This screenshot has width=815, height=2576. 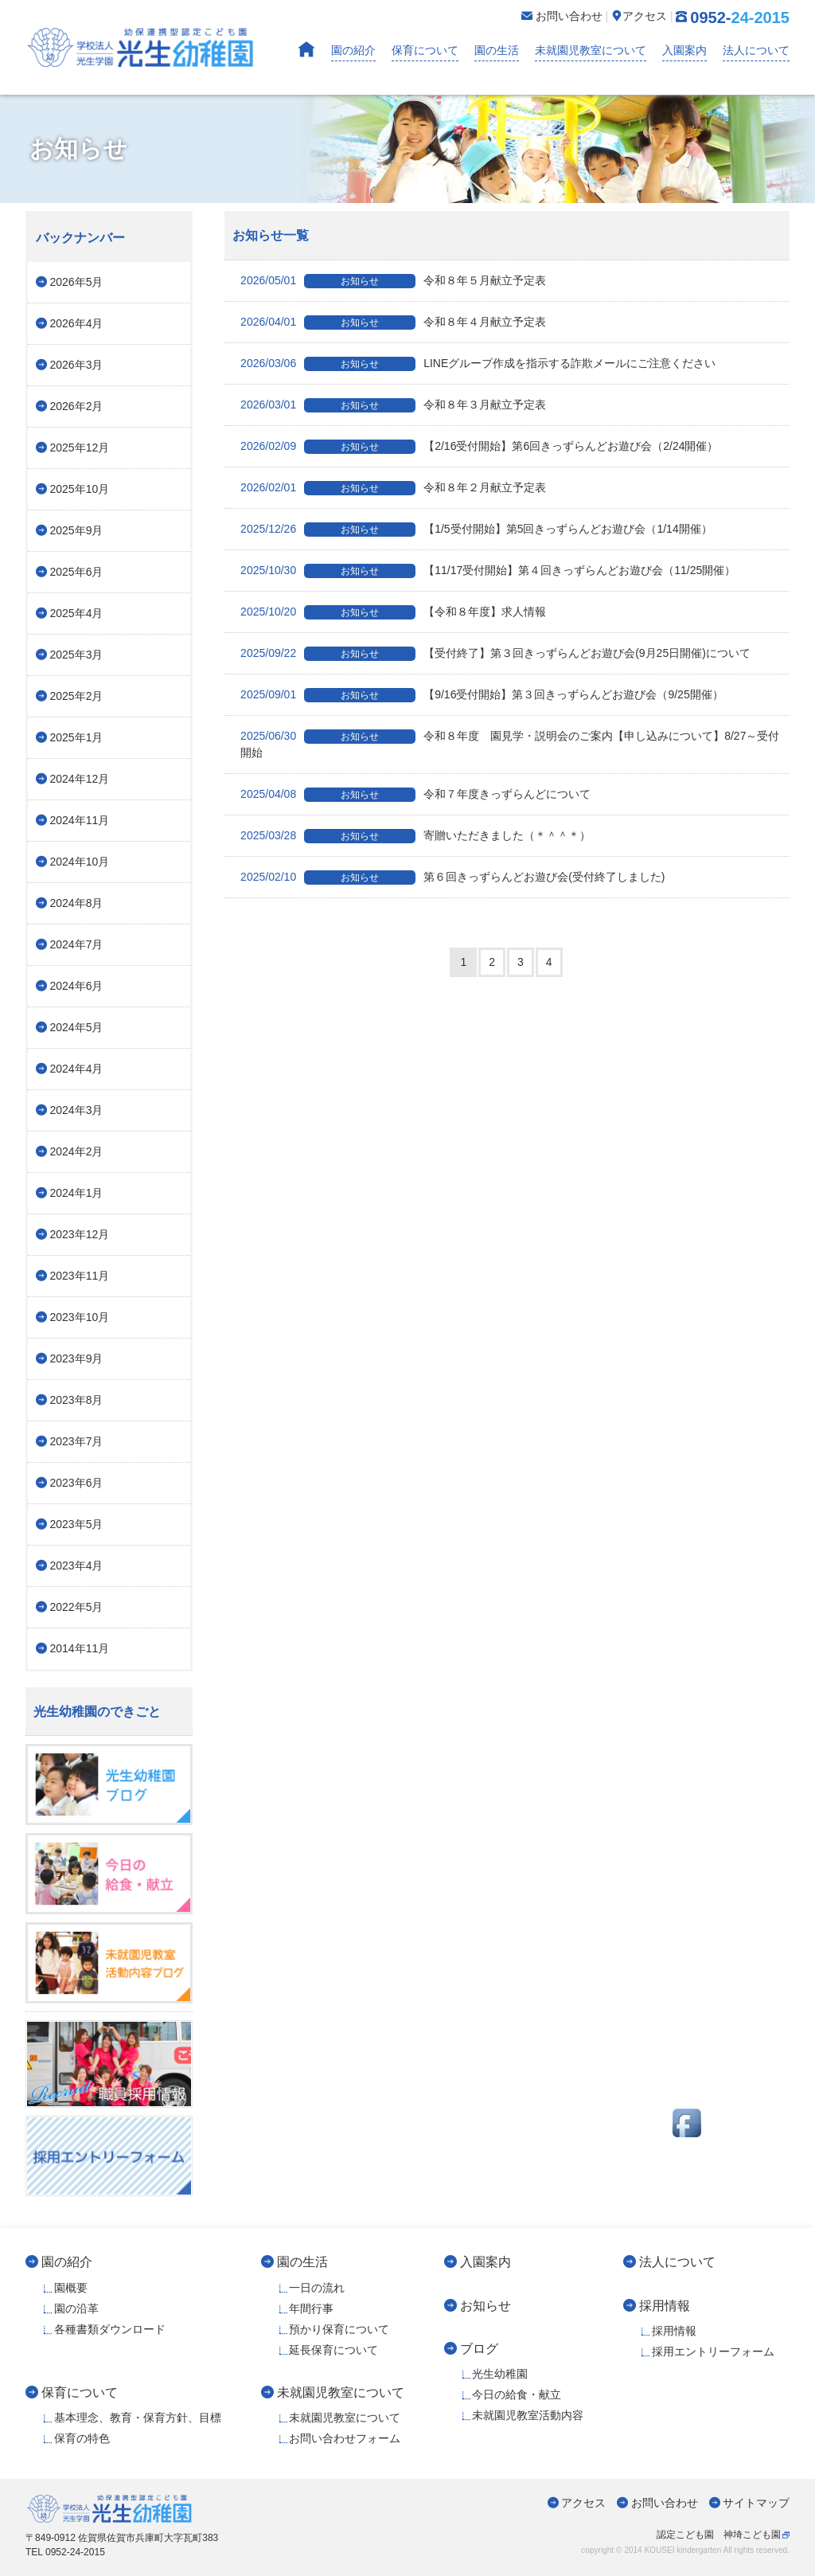 I want to click on 園概要, so click(x=71, y=2287).